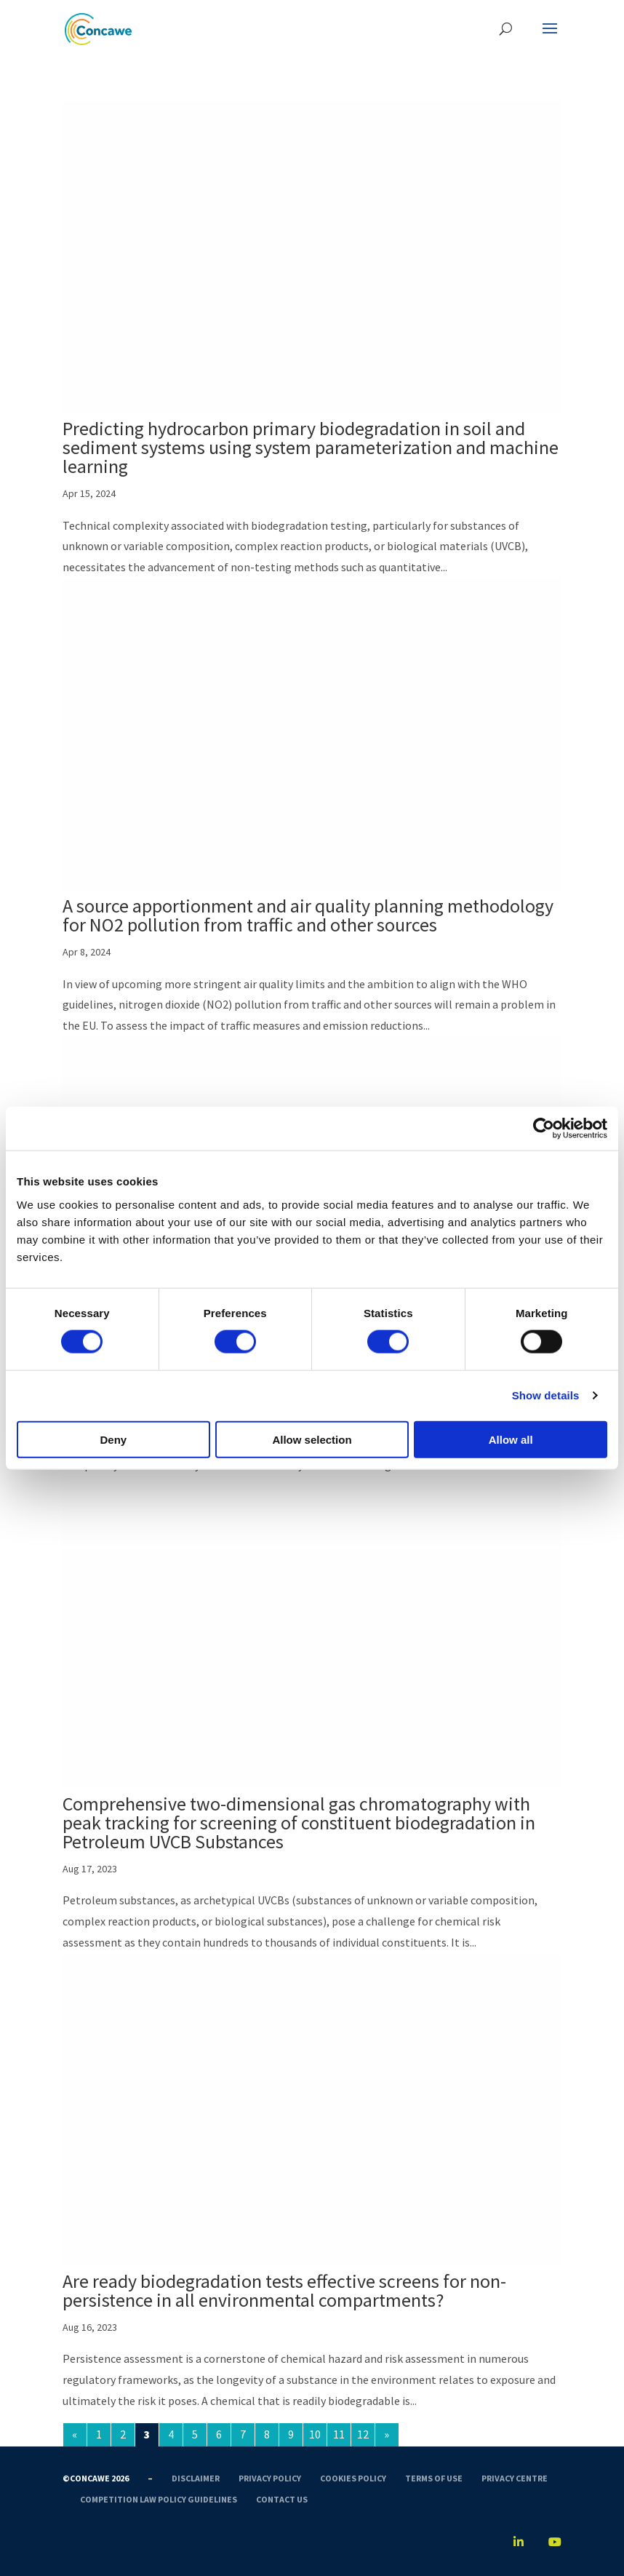  What do you see at coordinates (511, 1439) in the screenshot?
I see `Allow all` at bounding box center [511, 1439].